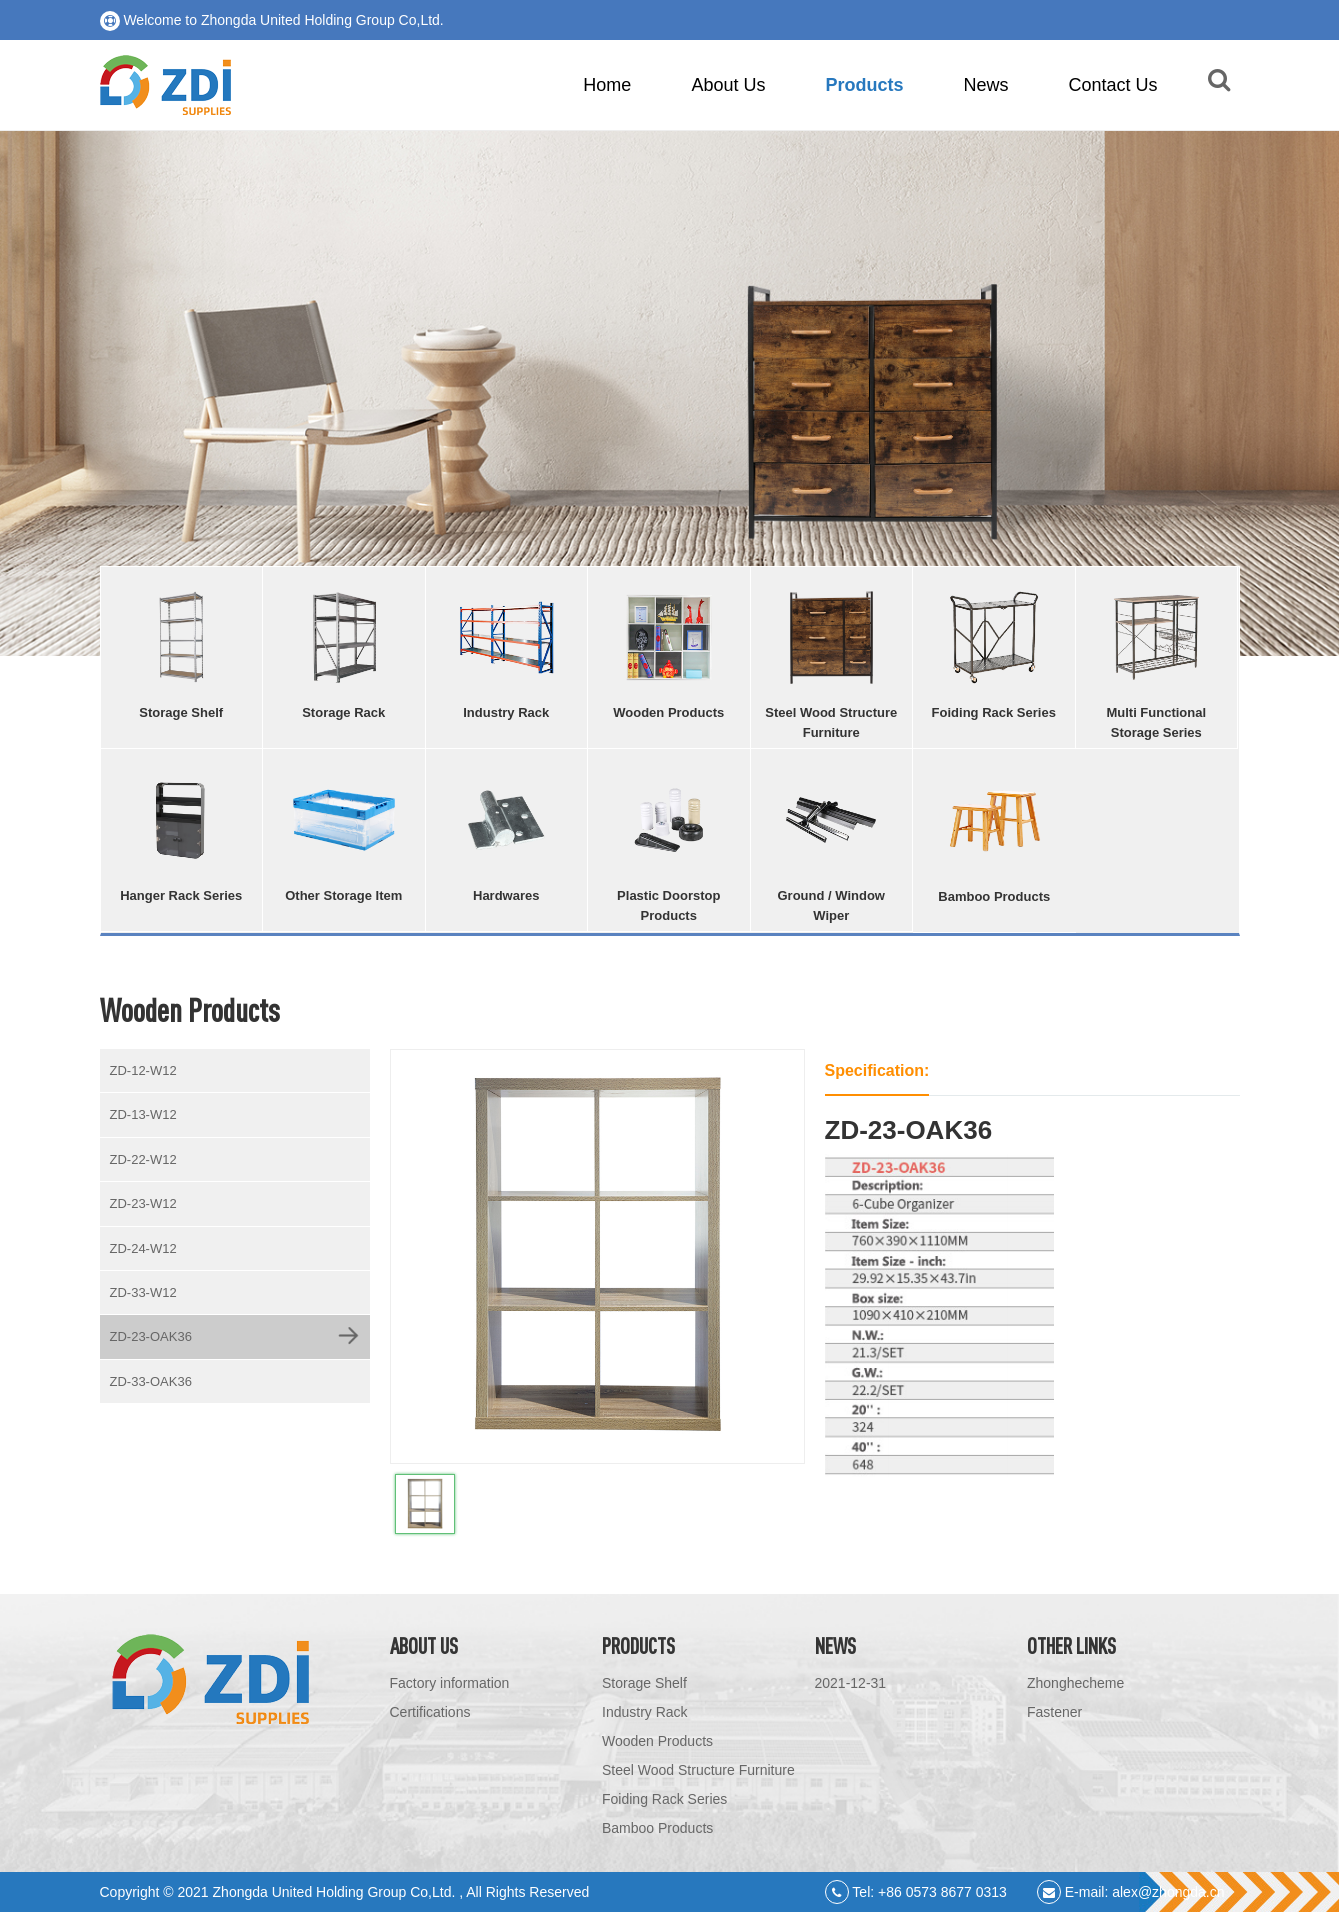  What do you see at coordinates (1075, 1683) in the screenshot?
I see `Zhonghecheme` at bounding box center [1075, 1683].